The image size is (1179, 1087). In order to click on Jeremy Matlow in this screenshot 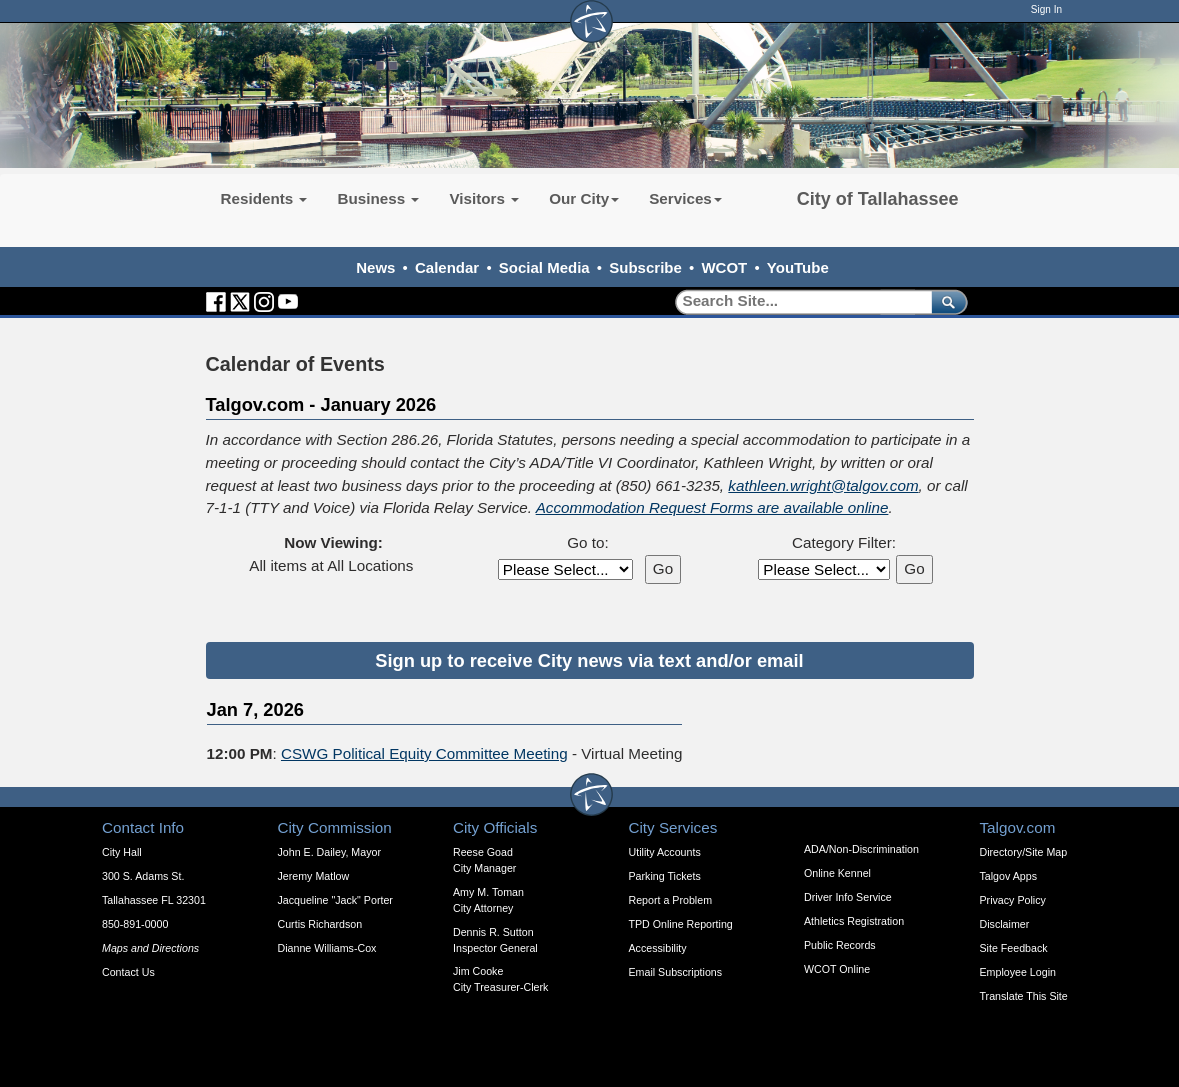, I will do `click(314, 876)`.